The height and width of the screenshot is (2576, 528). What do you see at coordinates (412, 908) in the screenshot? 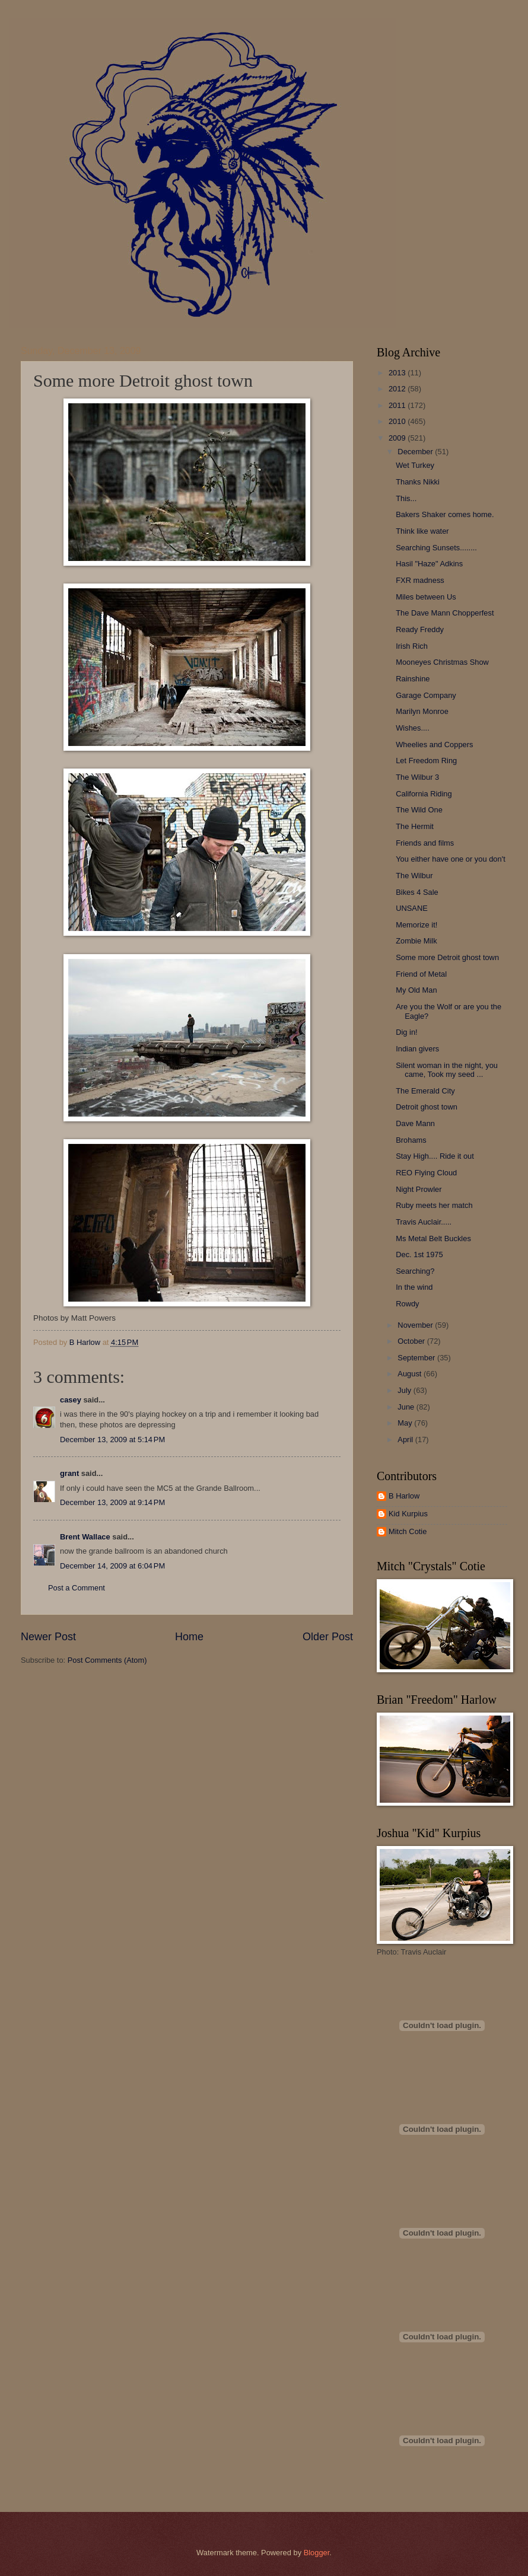
I see `UNSANE` at bounding box center [412, 908].